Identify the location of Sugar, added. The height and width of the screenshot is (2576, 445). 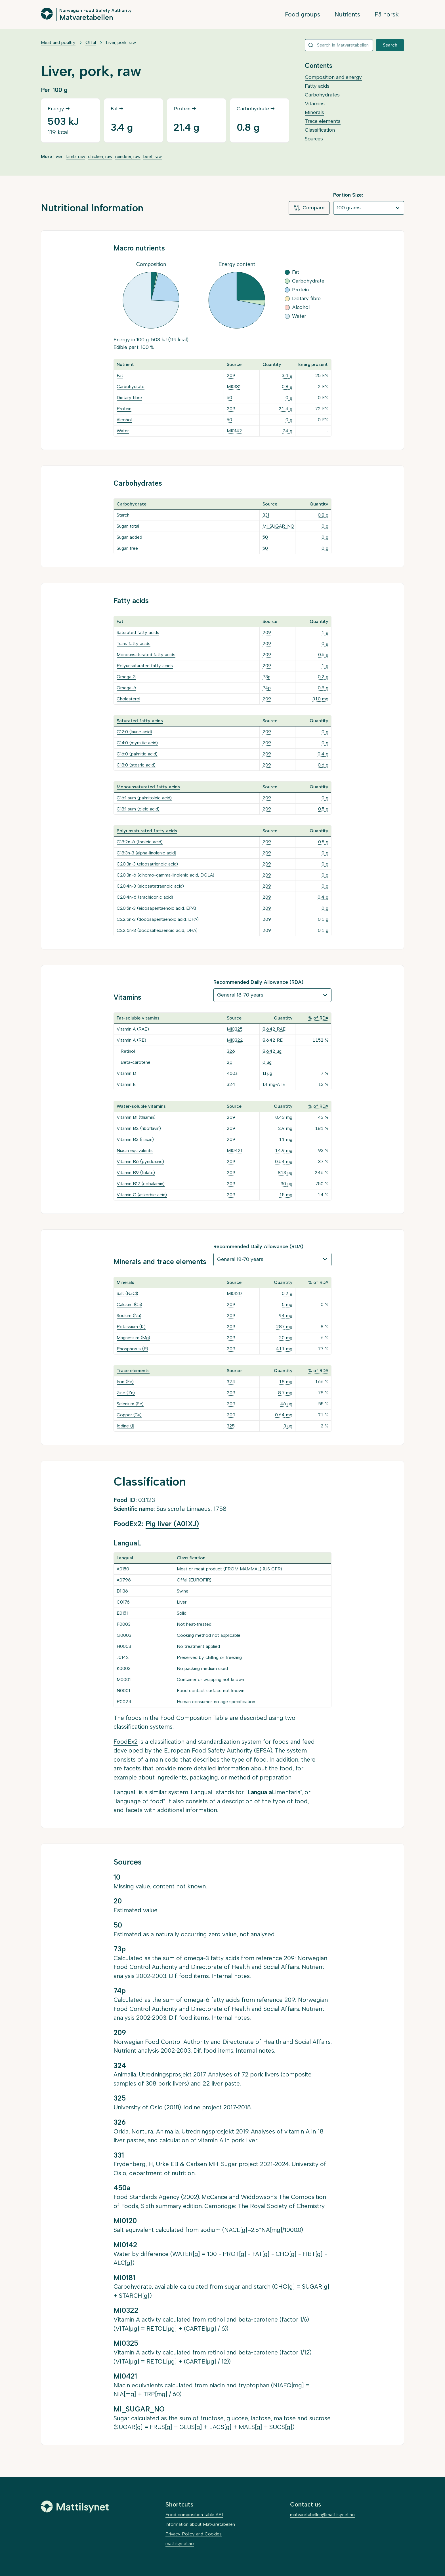
(129, 537).